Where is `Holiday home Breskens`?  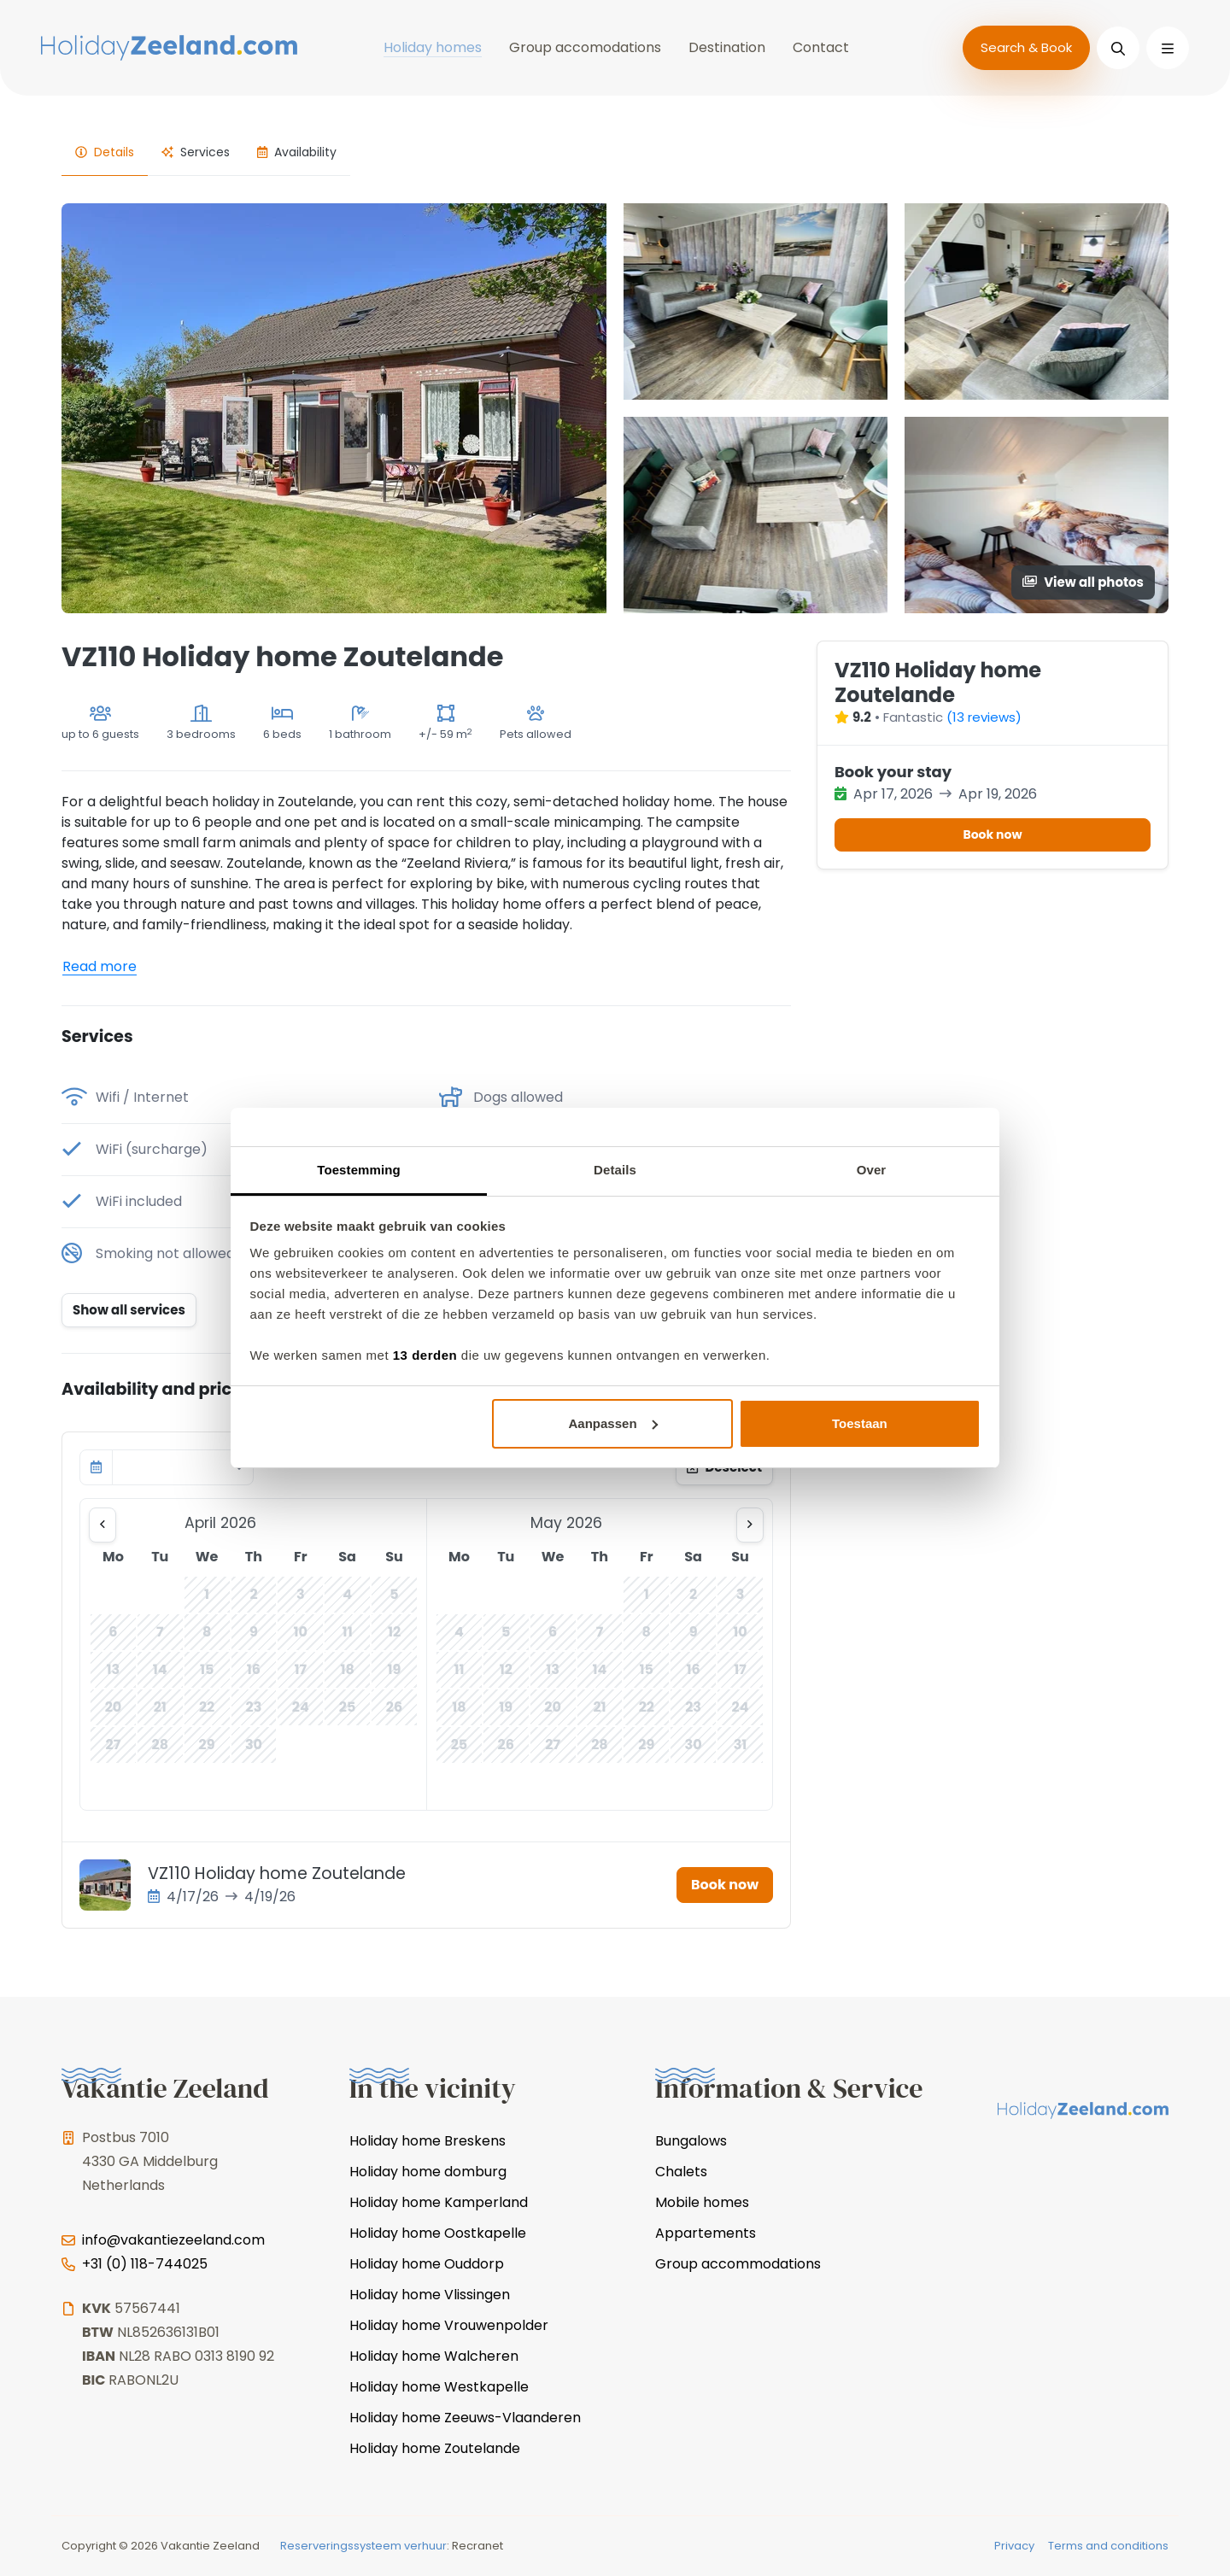
Holiday home Breskens is located at coordinates (427, 2141).